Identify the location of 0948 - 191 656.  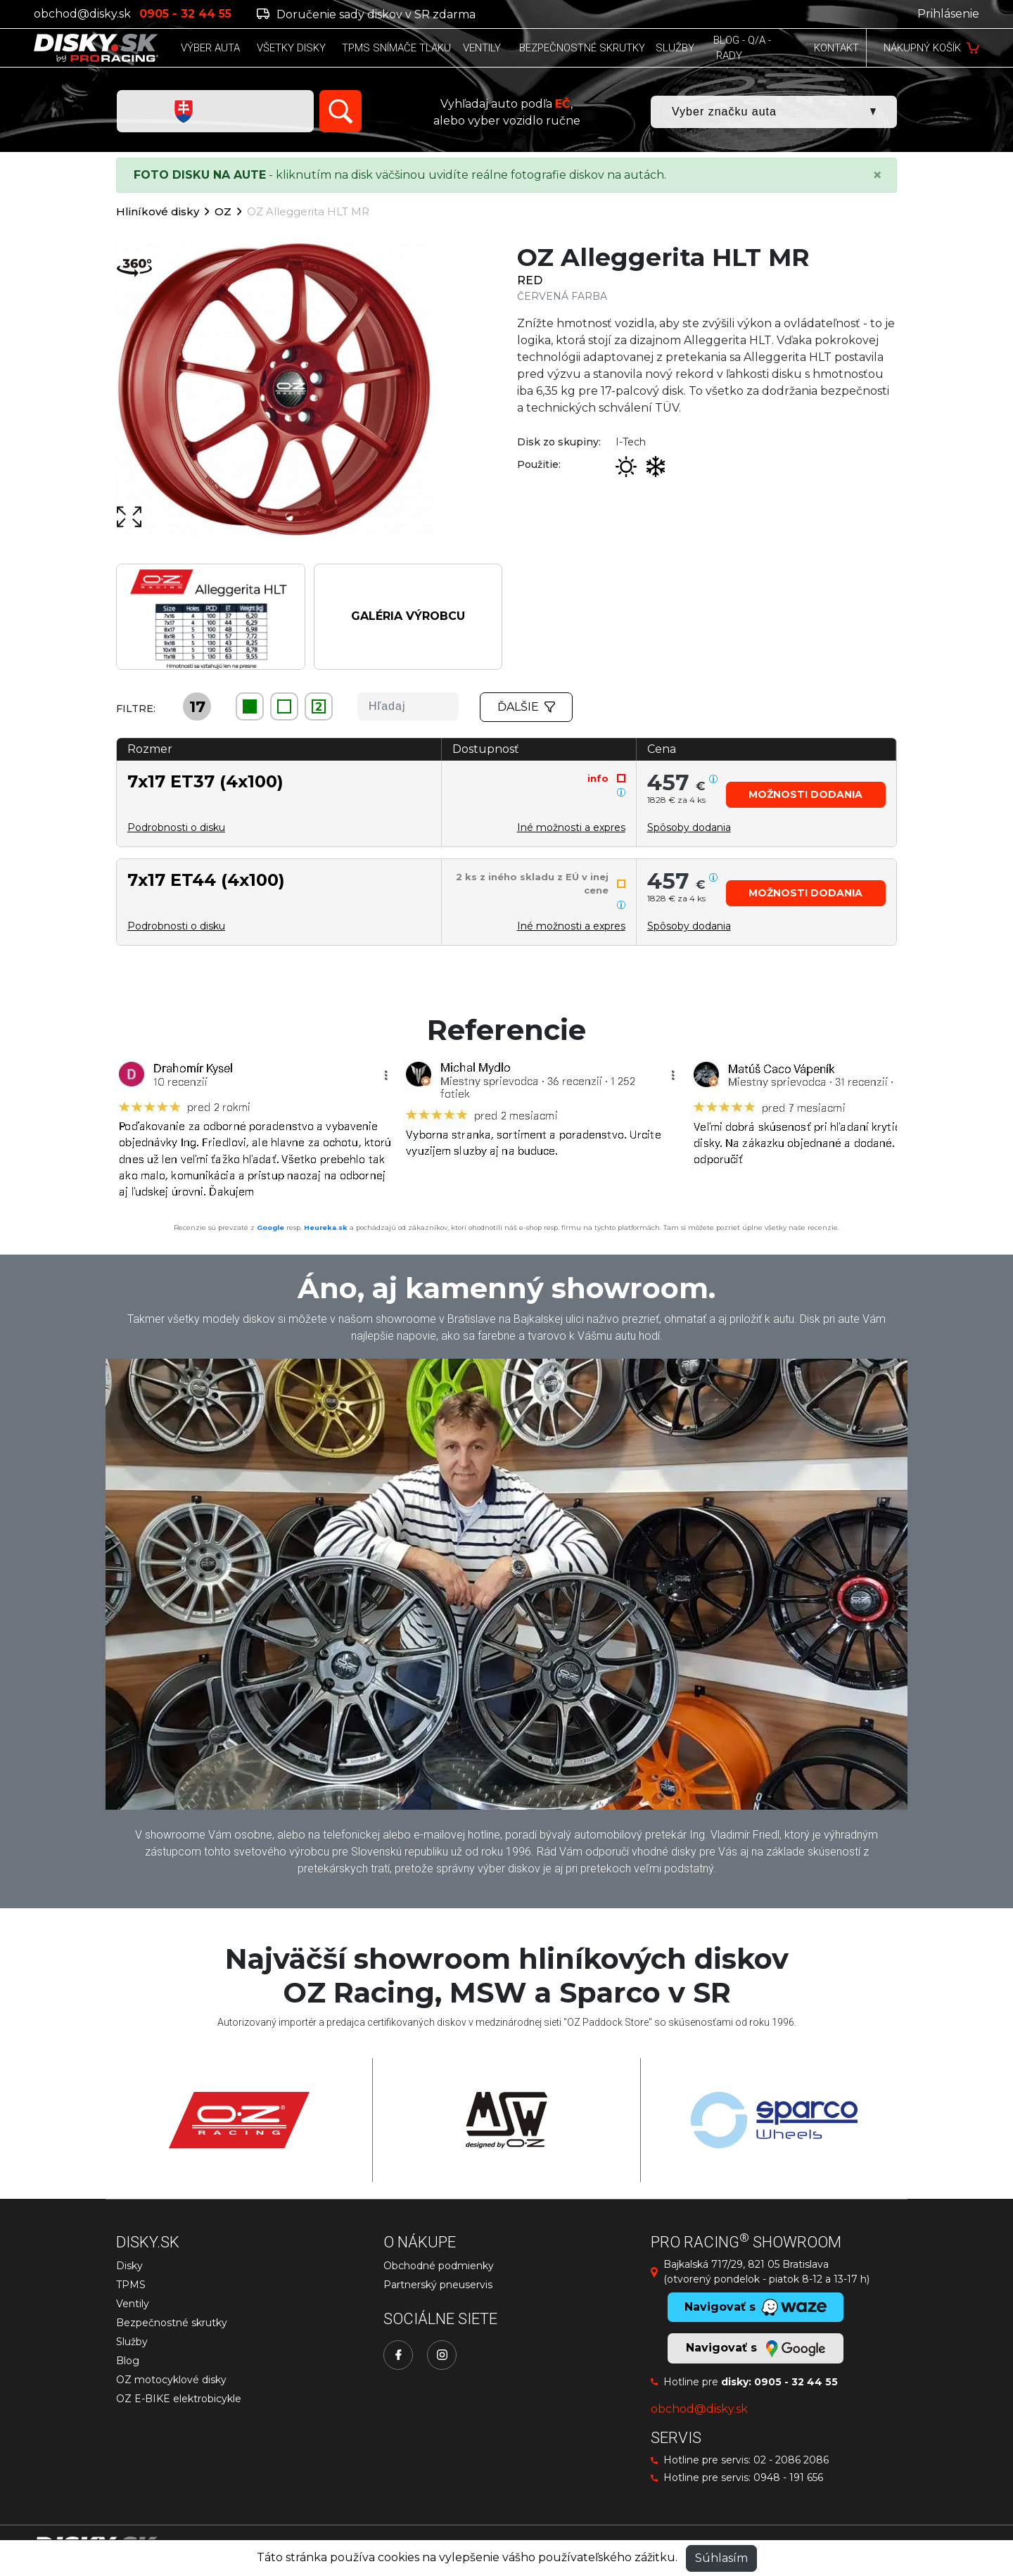
(788, 2477).